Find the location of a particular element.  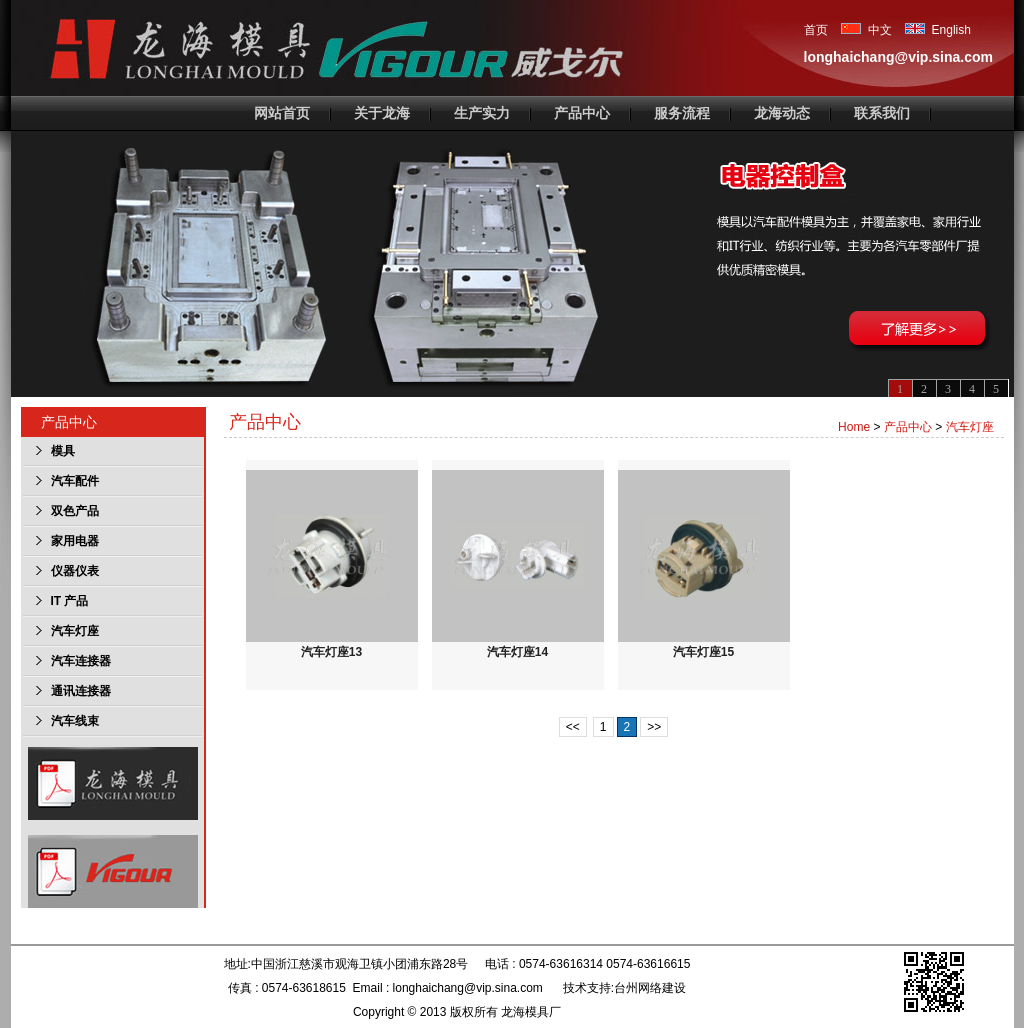

服务流程 is located at coordinates (682, 113).